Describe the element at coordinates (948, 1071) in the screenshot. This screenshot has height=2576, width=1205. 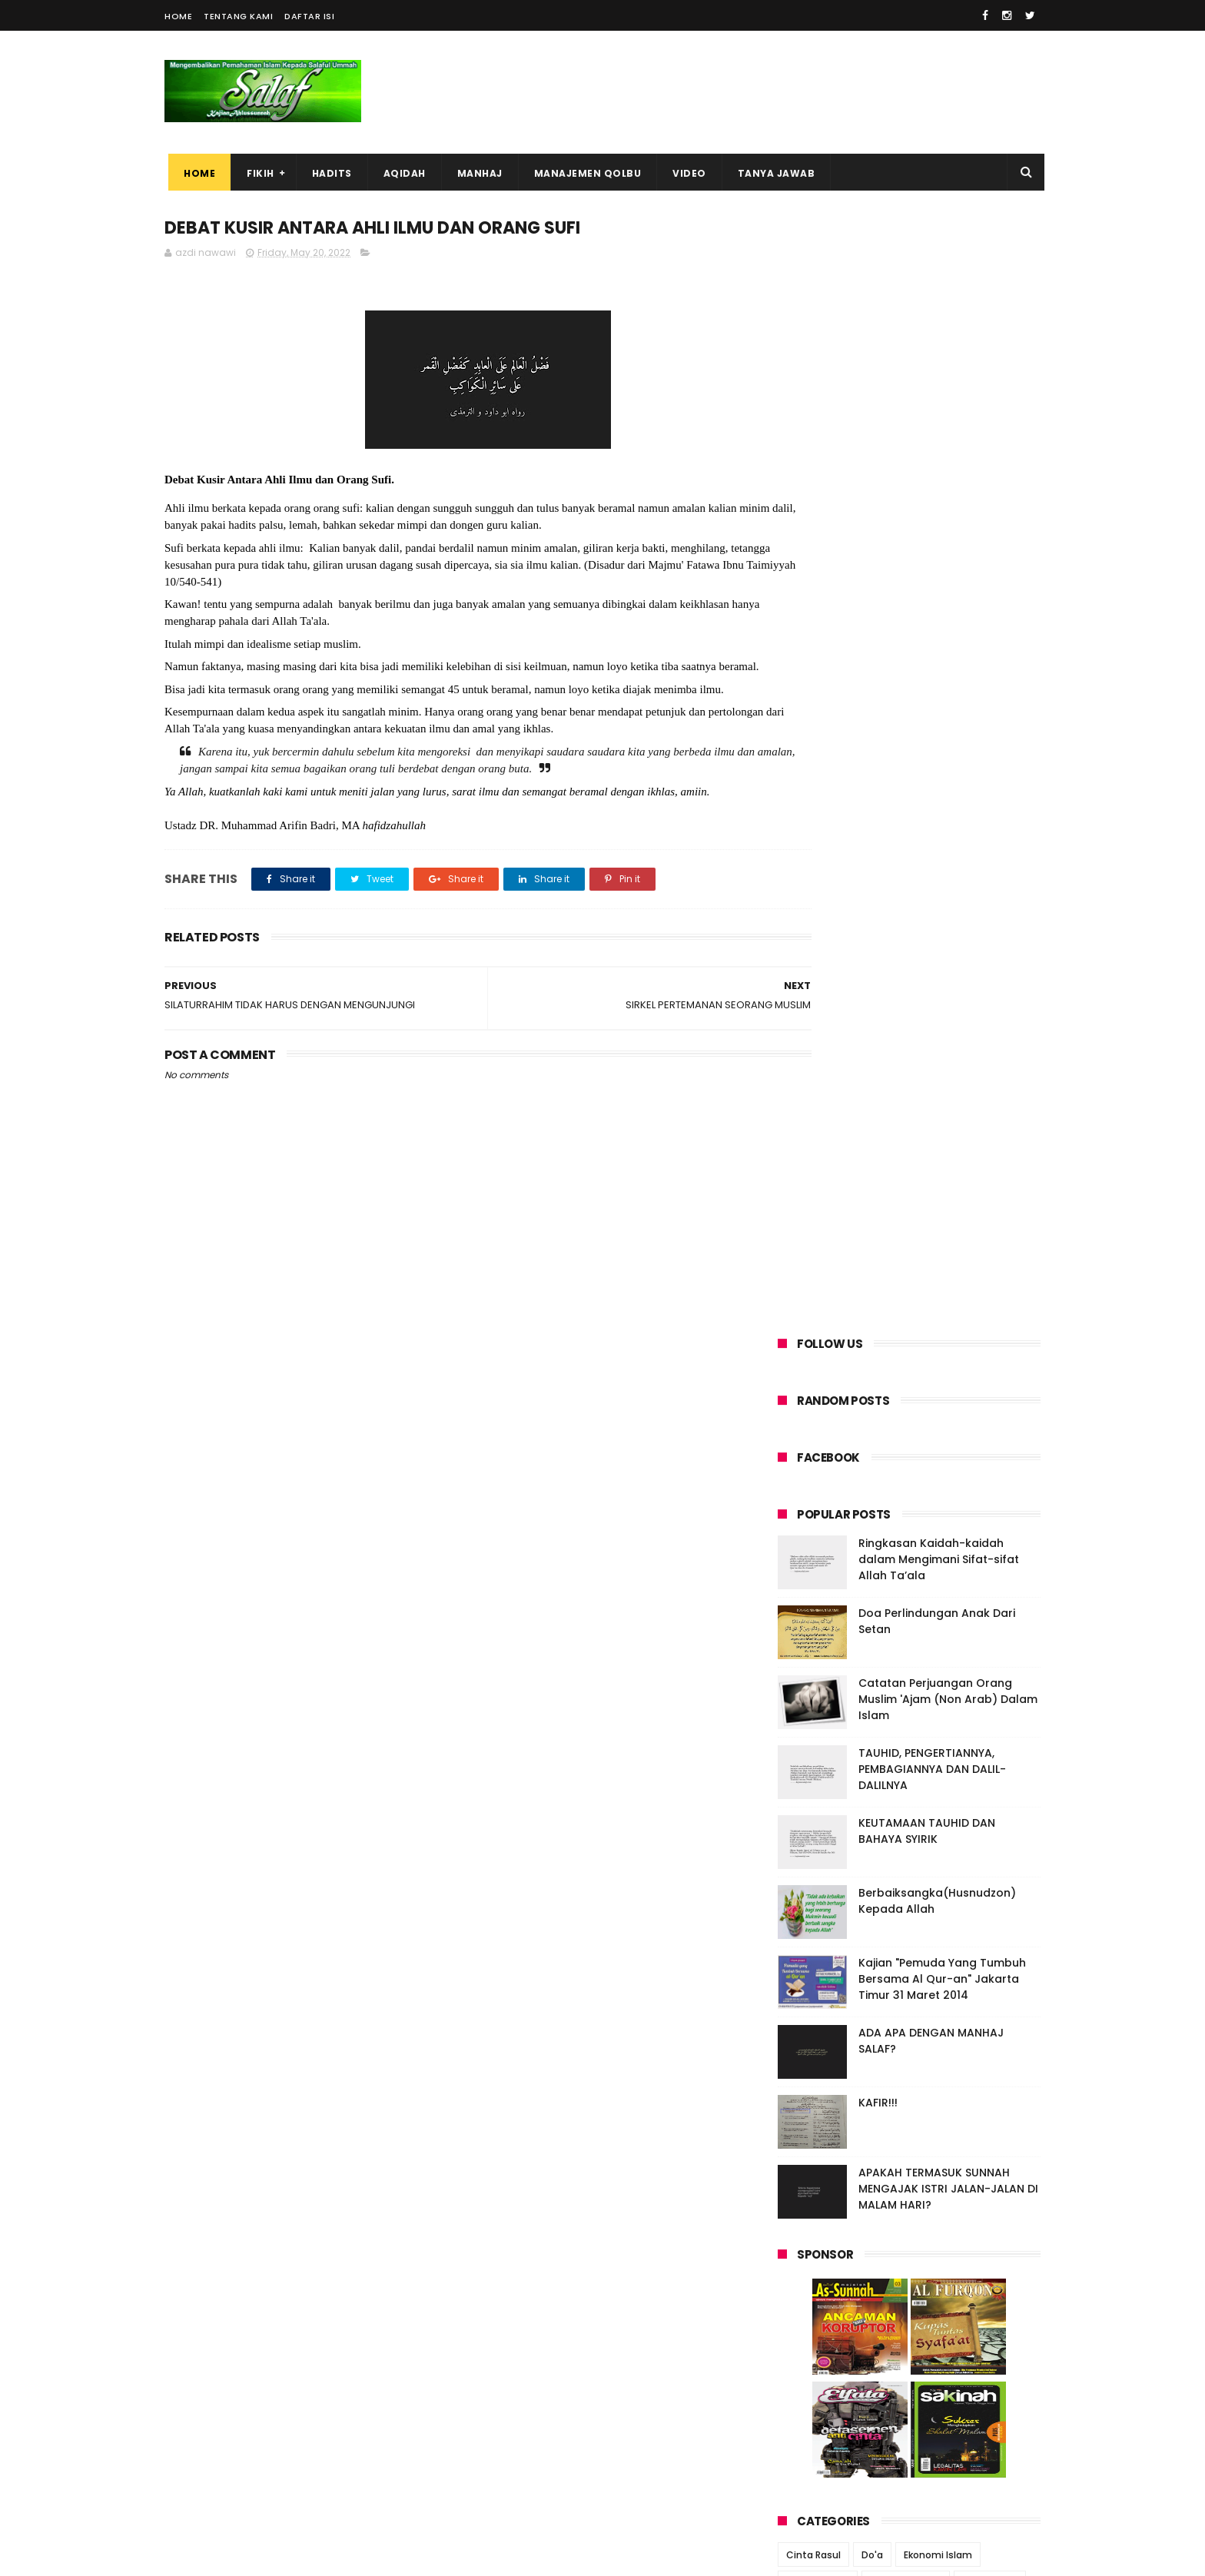
I see `APAKAH TERMASUK SUNNAH MENGAJAK ISTRI JALAN-JALAN DI MALAM HARI?` at that location.